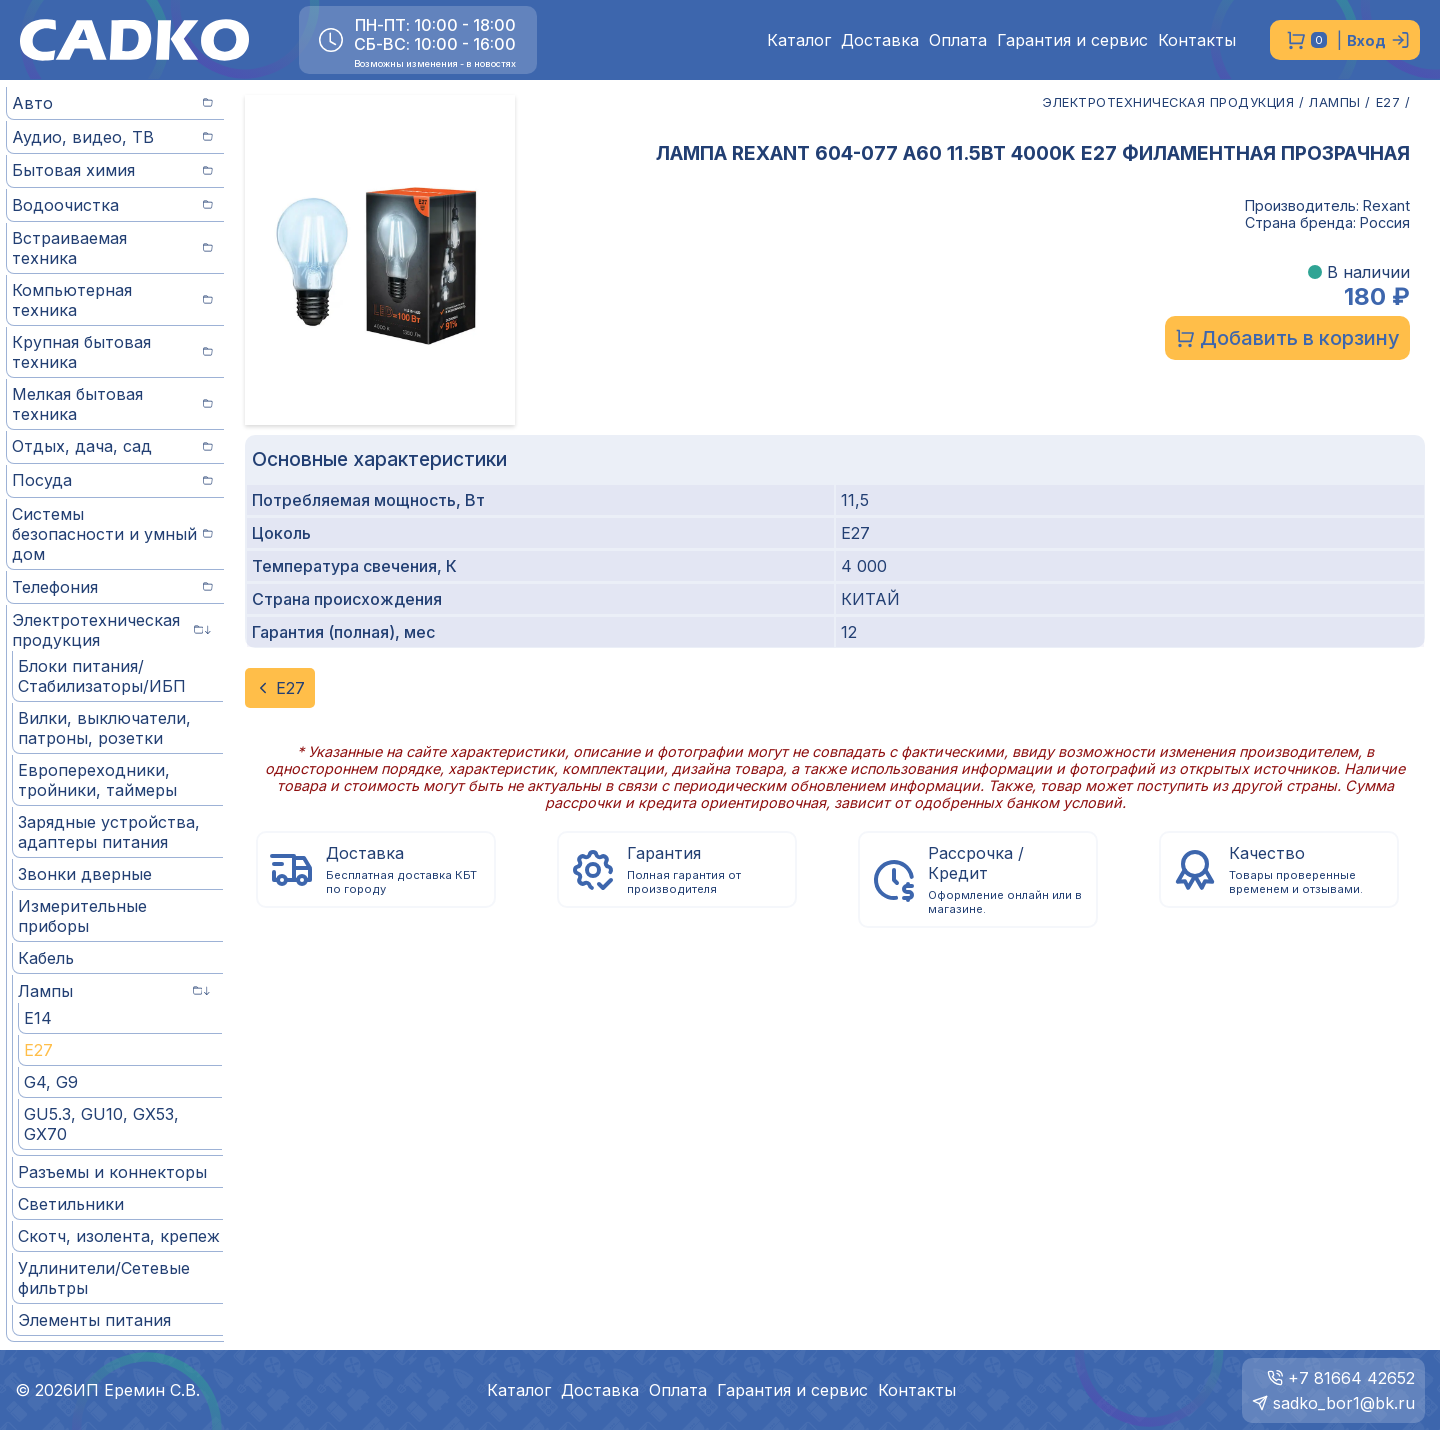  What do you see at coordinates (104, 728) in the screenshot?
I see `Вилки, выключатели, патроны, розетки` at bounding box center [104, 728].